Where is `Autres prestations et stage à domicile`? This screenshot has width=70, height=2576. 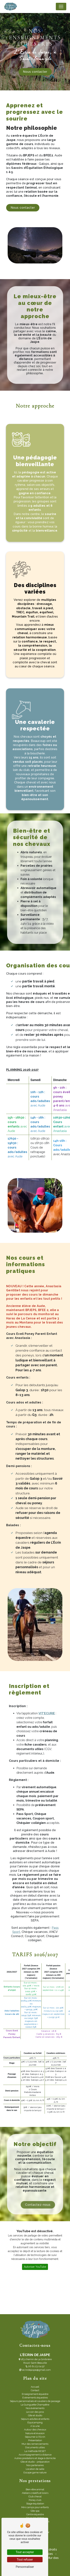
Autres prestations et stage à domicile is located at coordinates (35, 2458).